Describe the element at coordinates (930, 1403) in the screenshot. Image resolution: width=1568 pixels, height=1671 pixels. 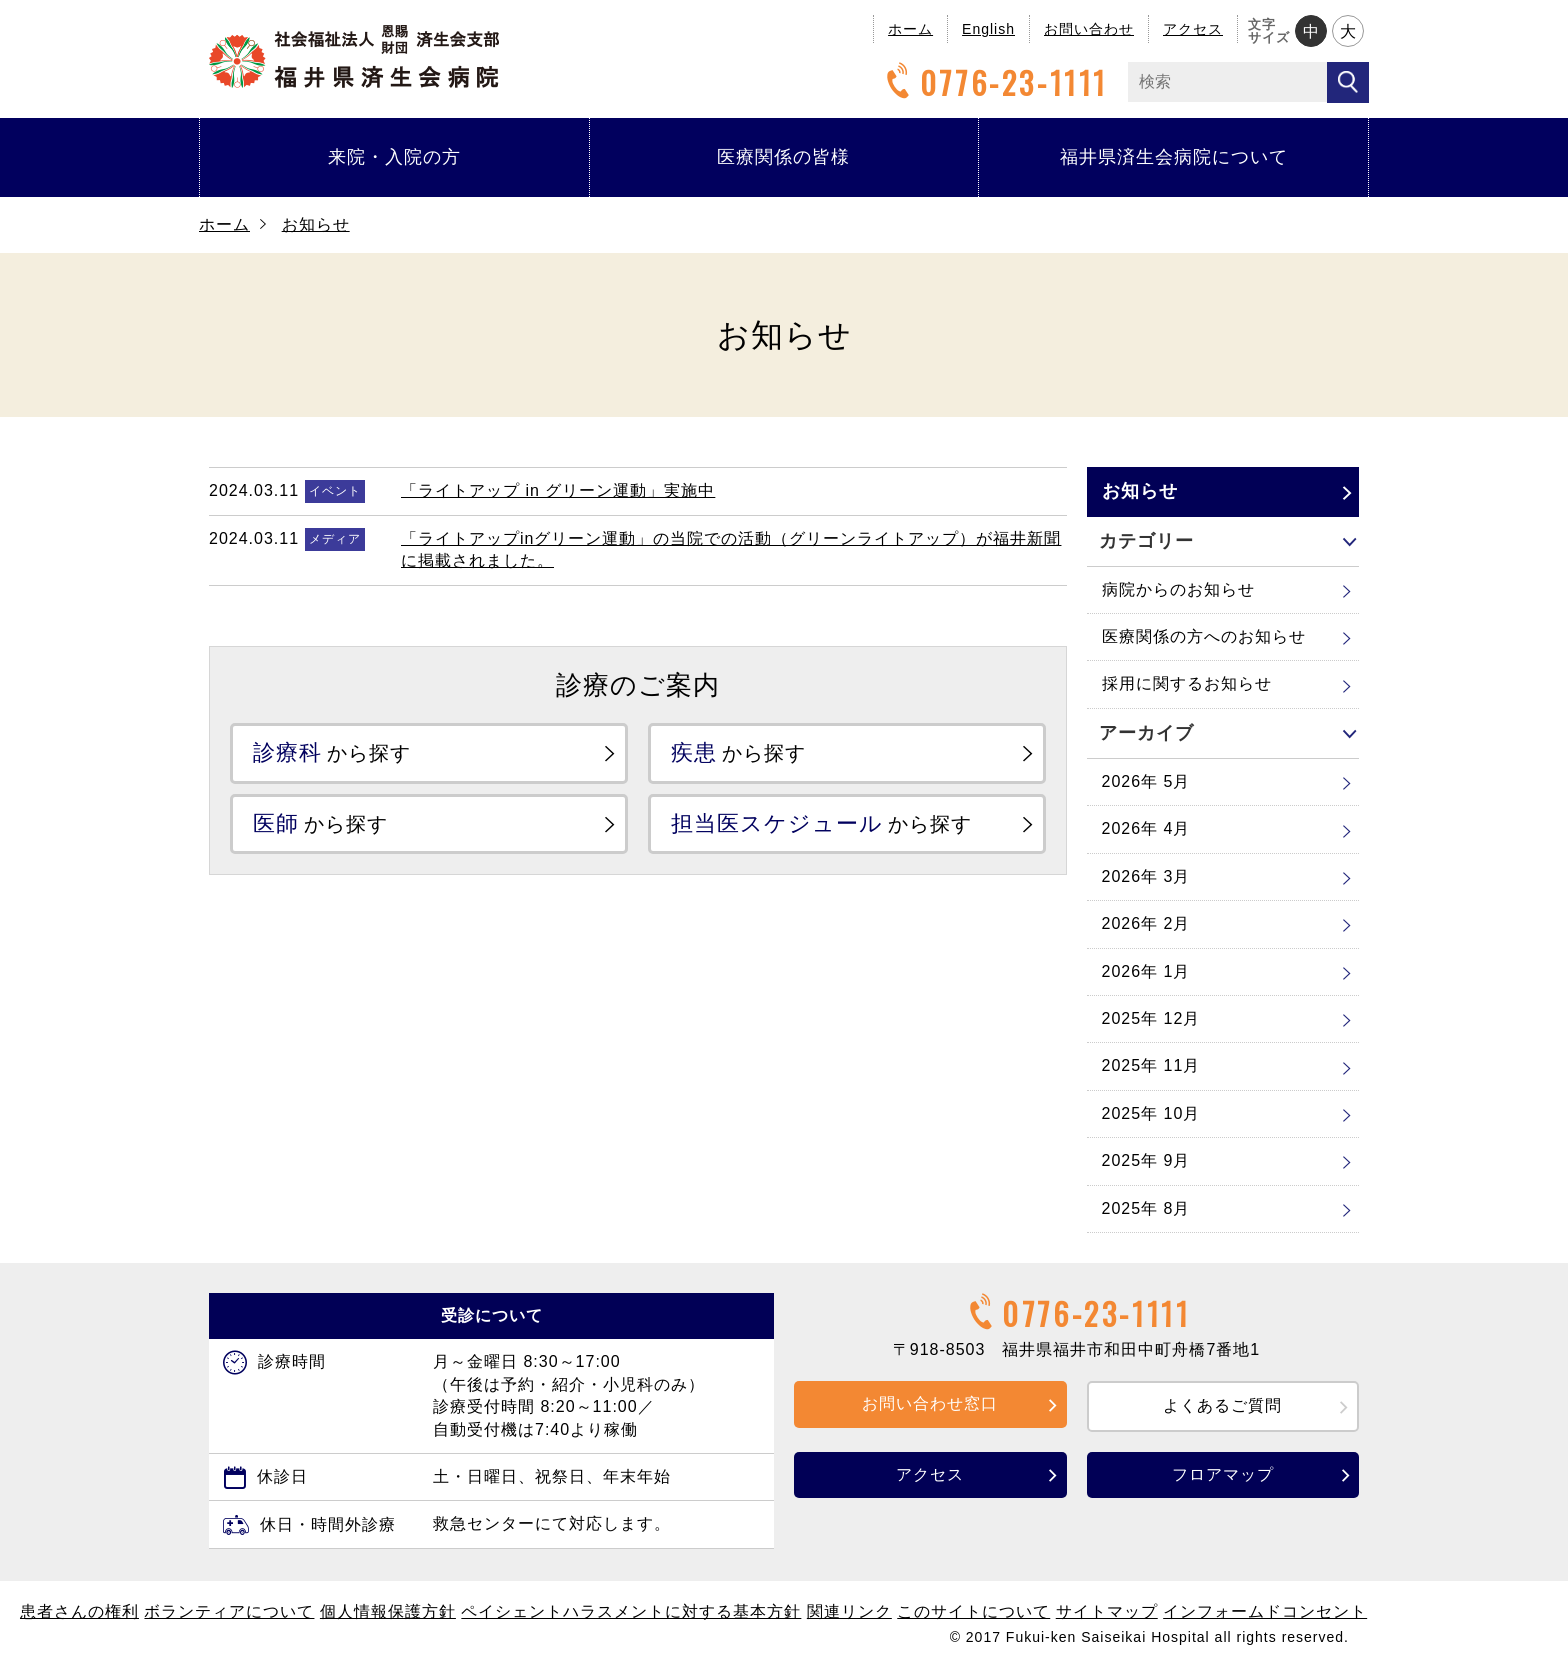
I see `お問い合わせ窓口` at that location.